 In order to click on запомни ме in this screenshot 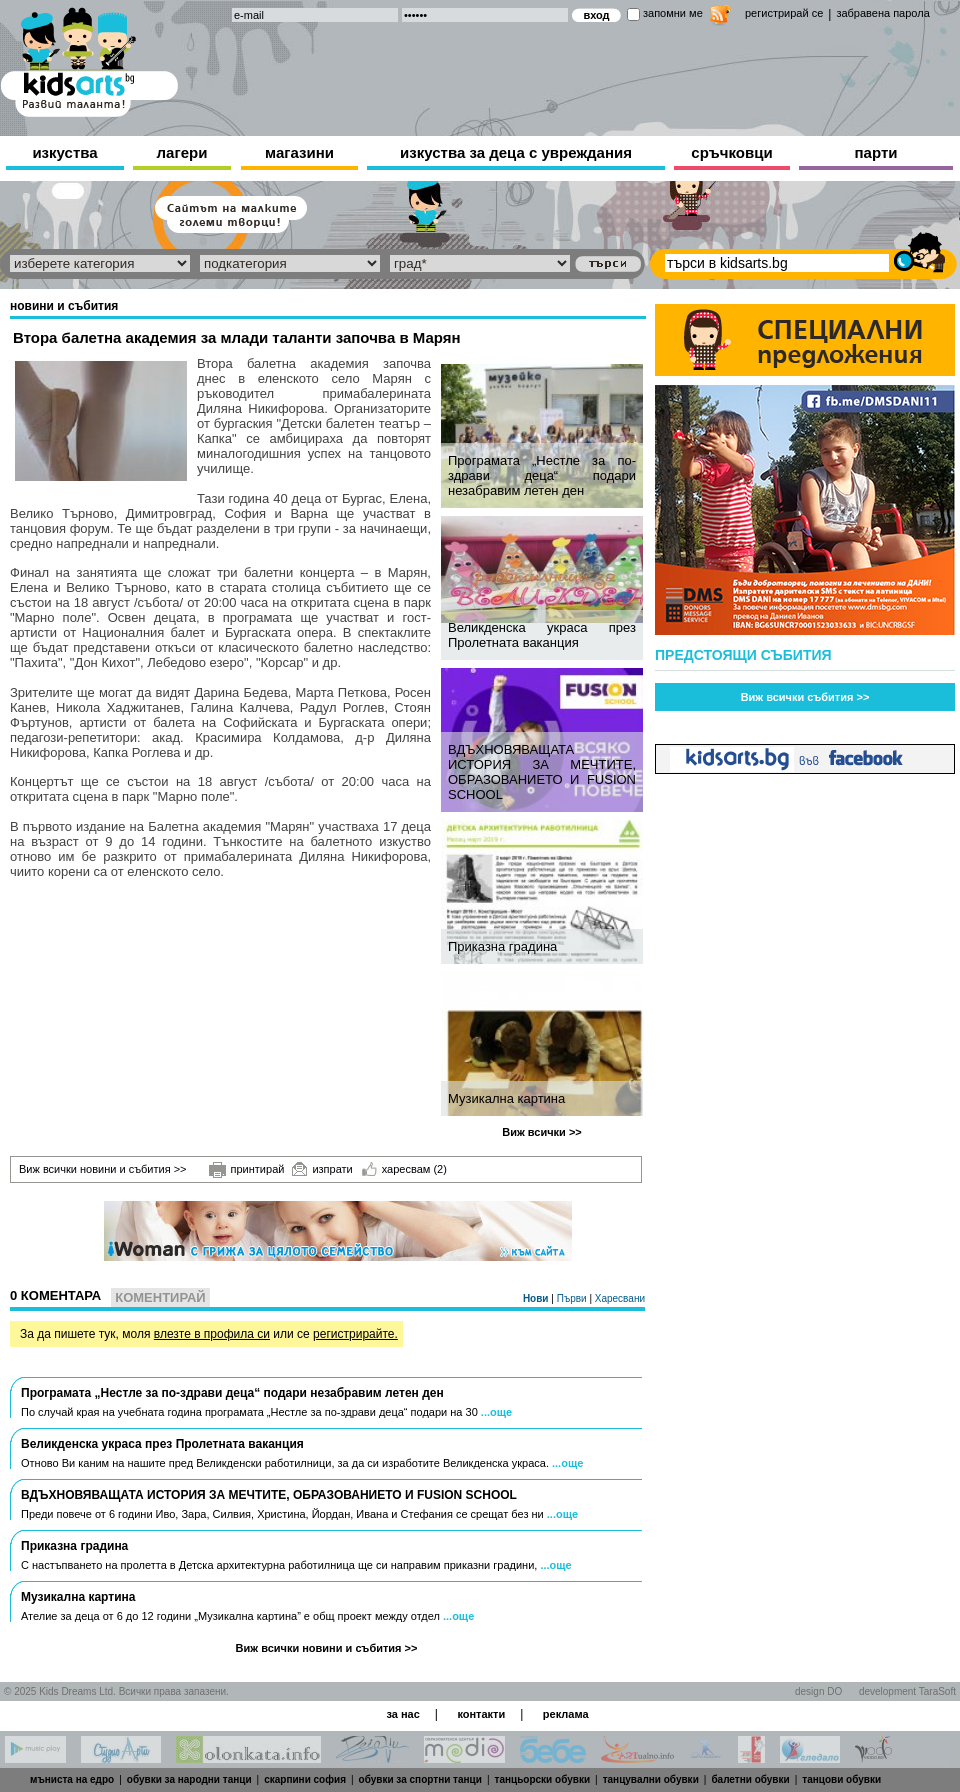, I will do `click(673, 13)`.